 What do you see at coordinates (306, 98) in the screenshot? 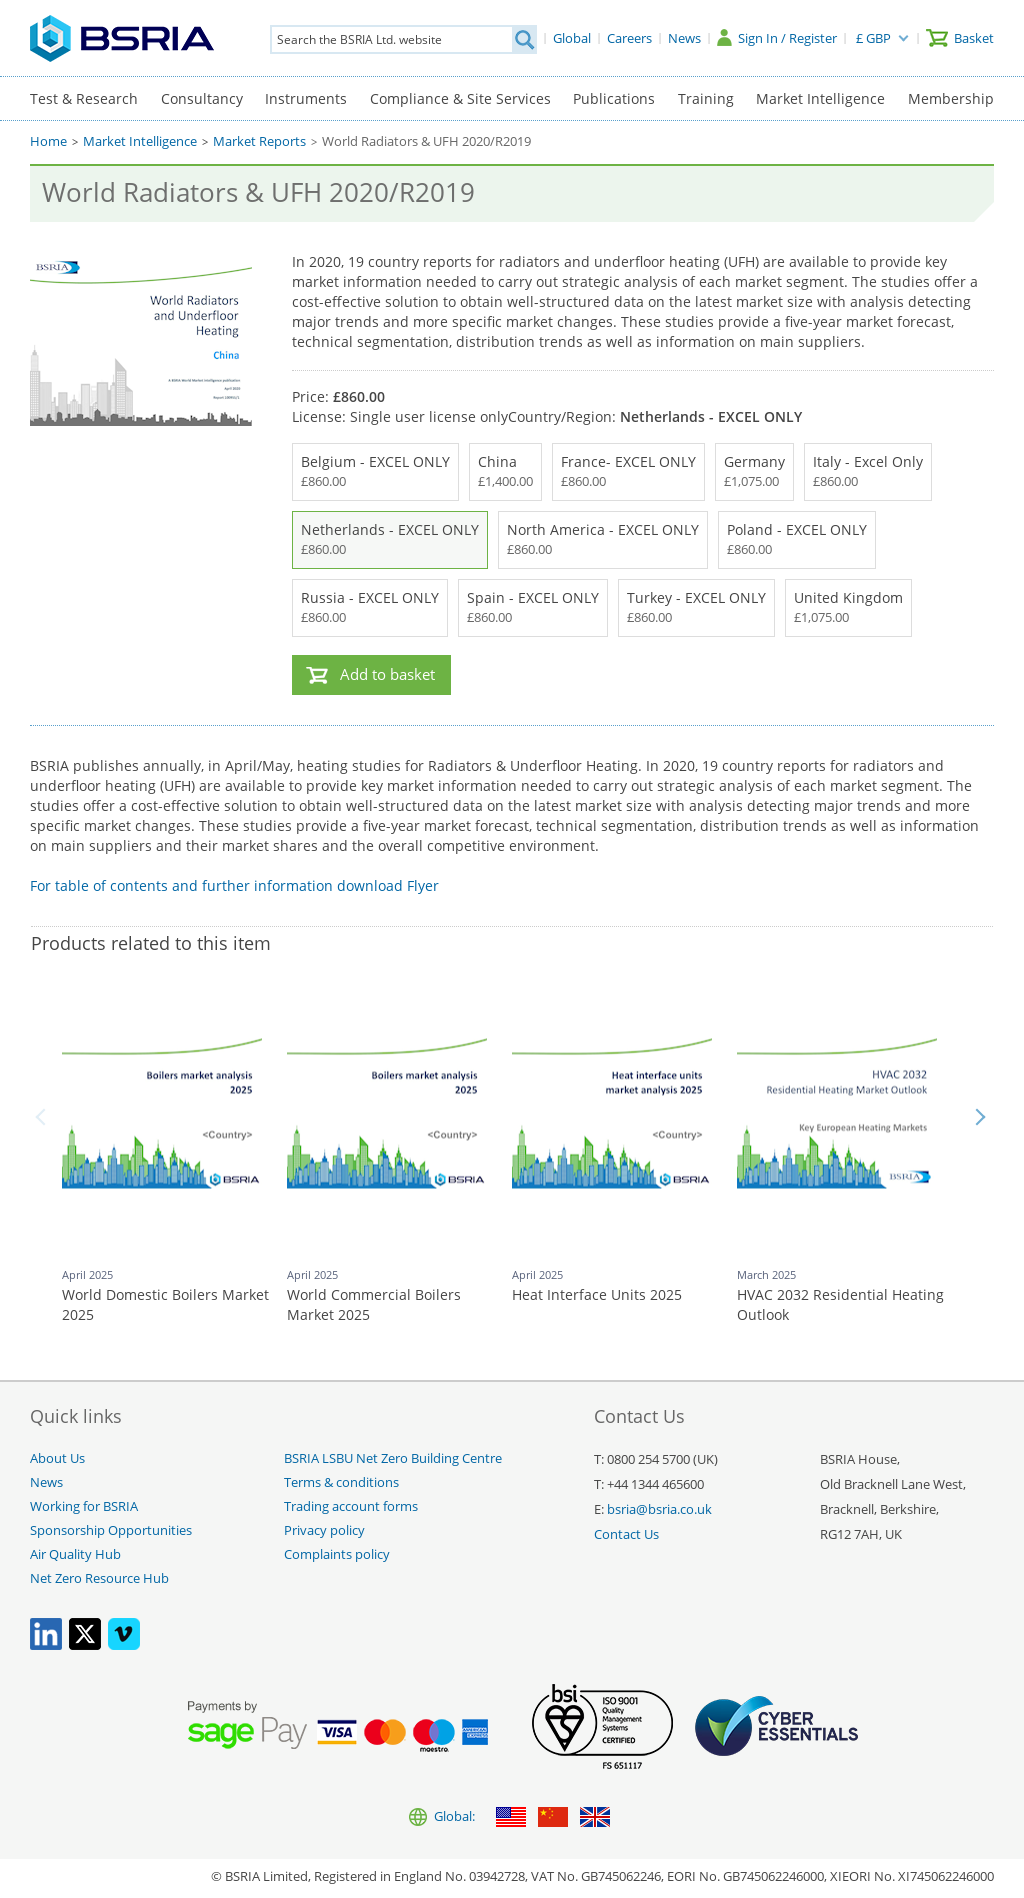
I see `Instruments` at bounding box center [306, 98].